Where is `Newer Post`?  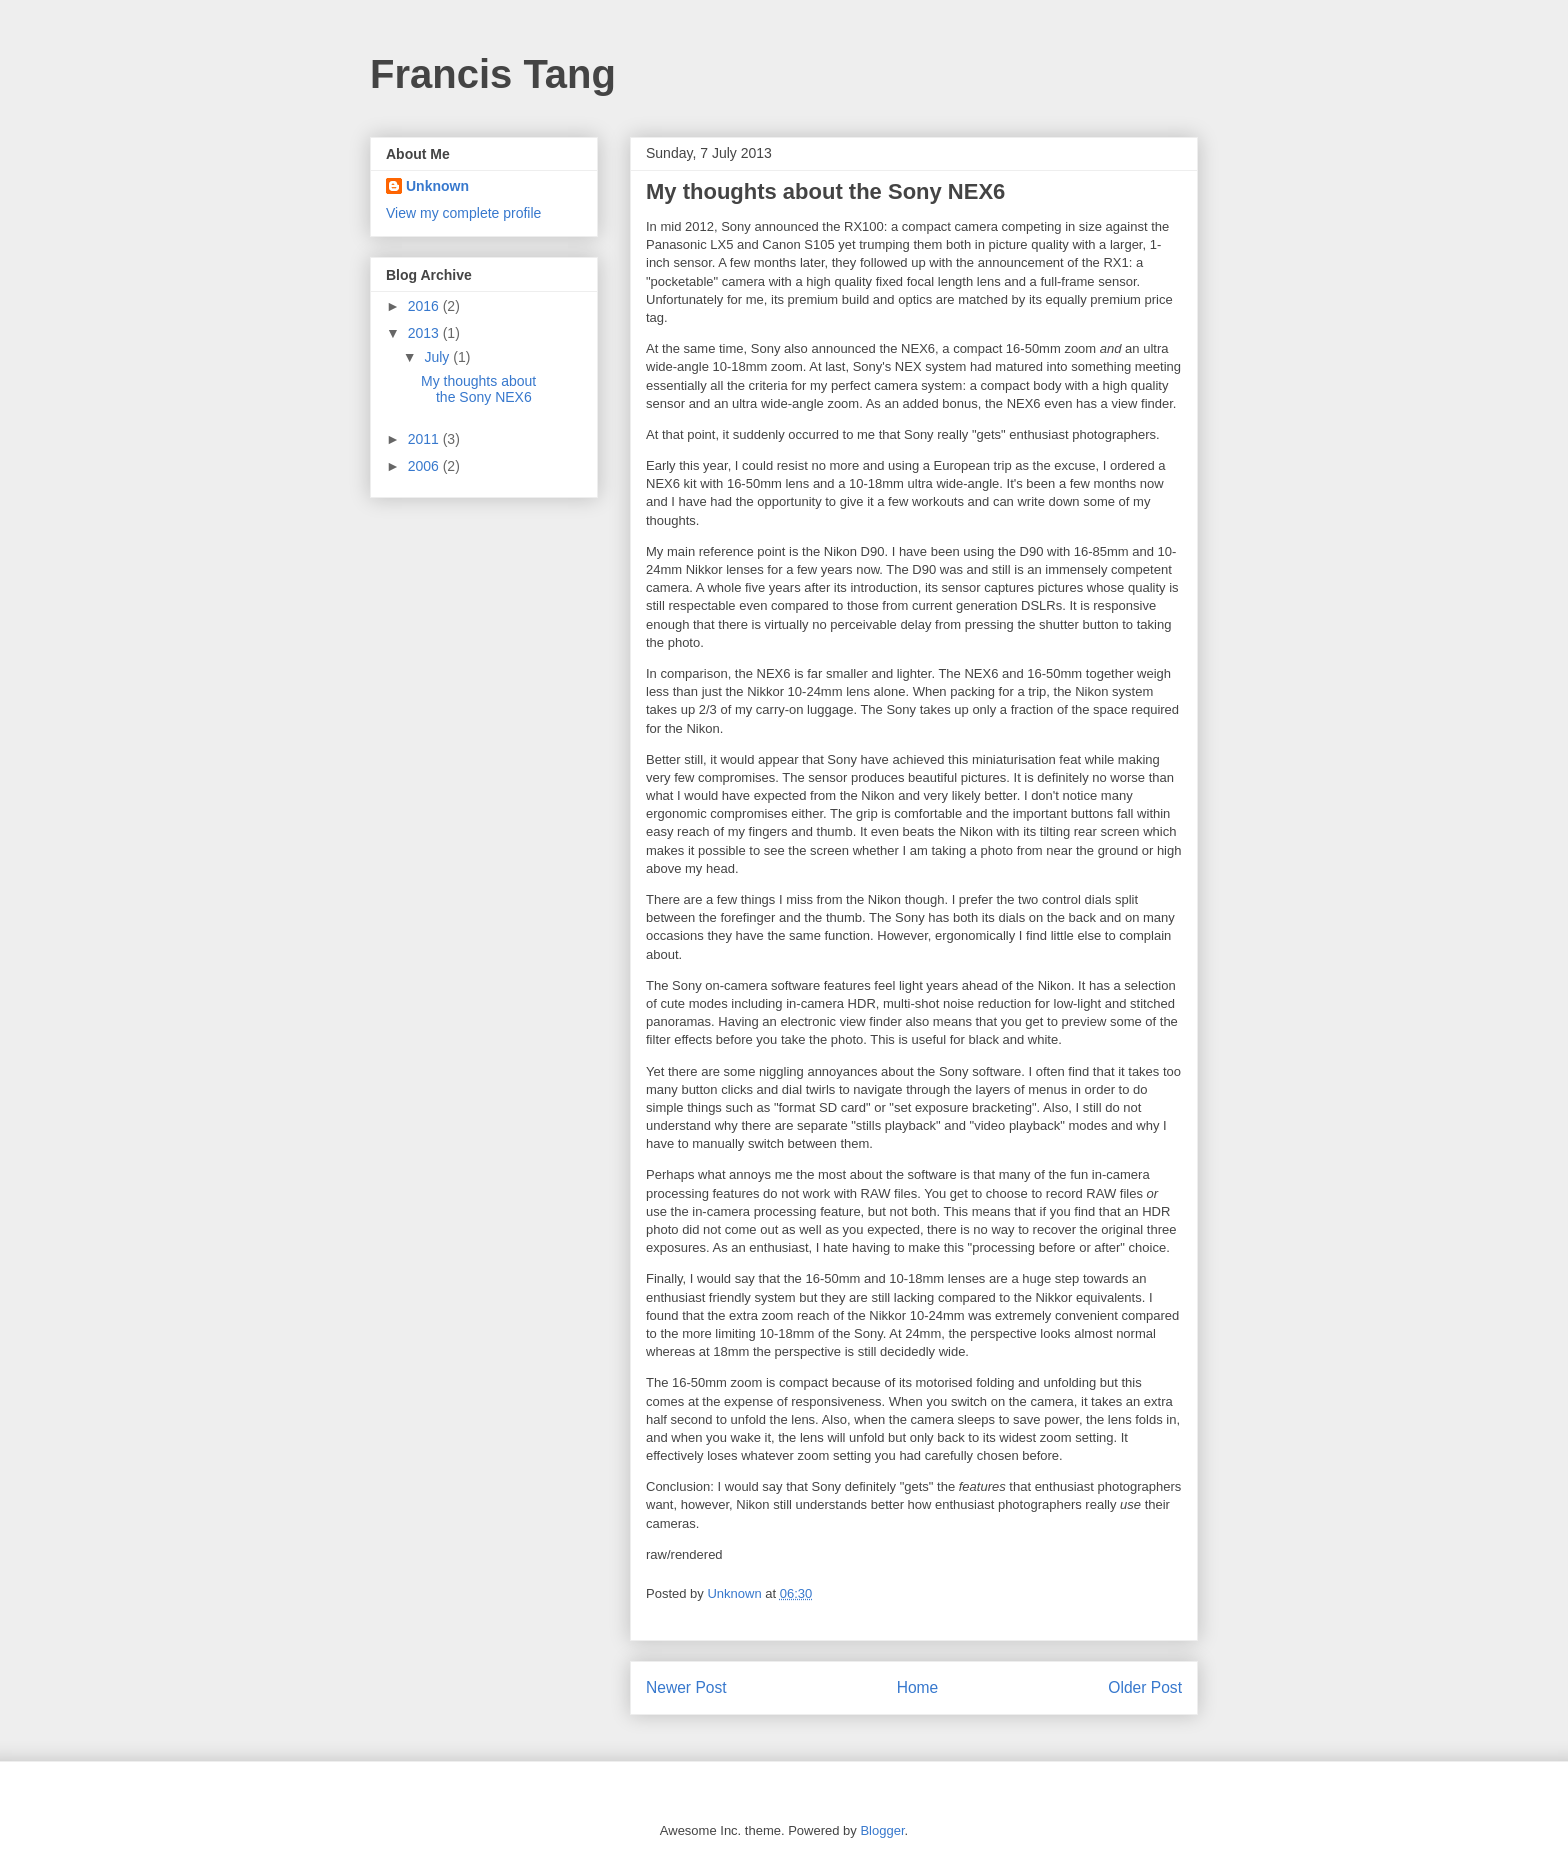 Newer Post is located at coordinates (686, 1687).